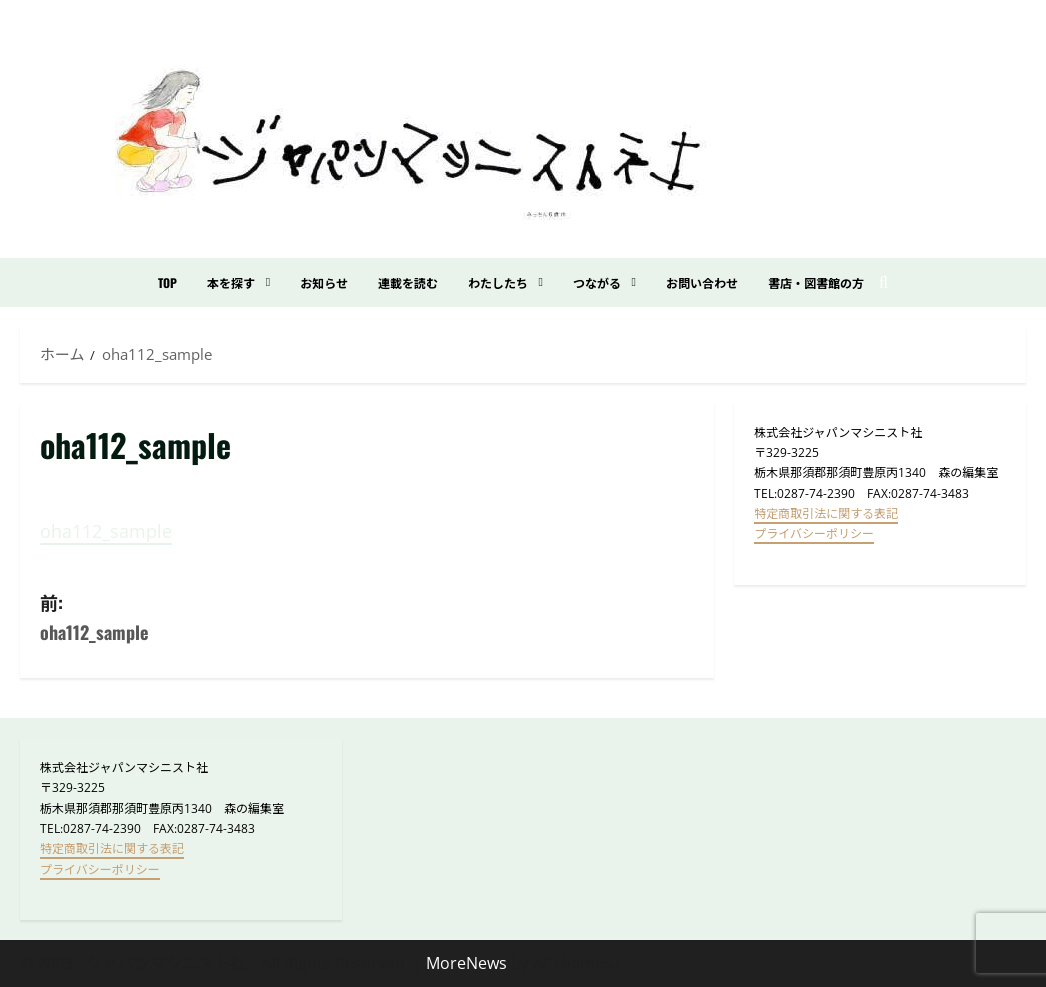 The width and height of the screenshot is (1046, 987). Describe the element at coordinates (702, 282) in the screenshot. I see `お問い合わせ` at that location.